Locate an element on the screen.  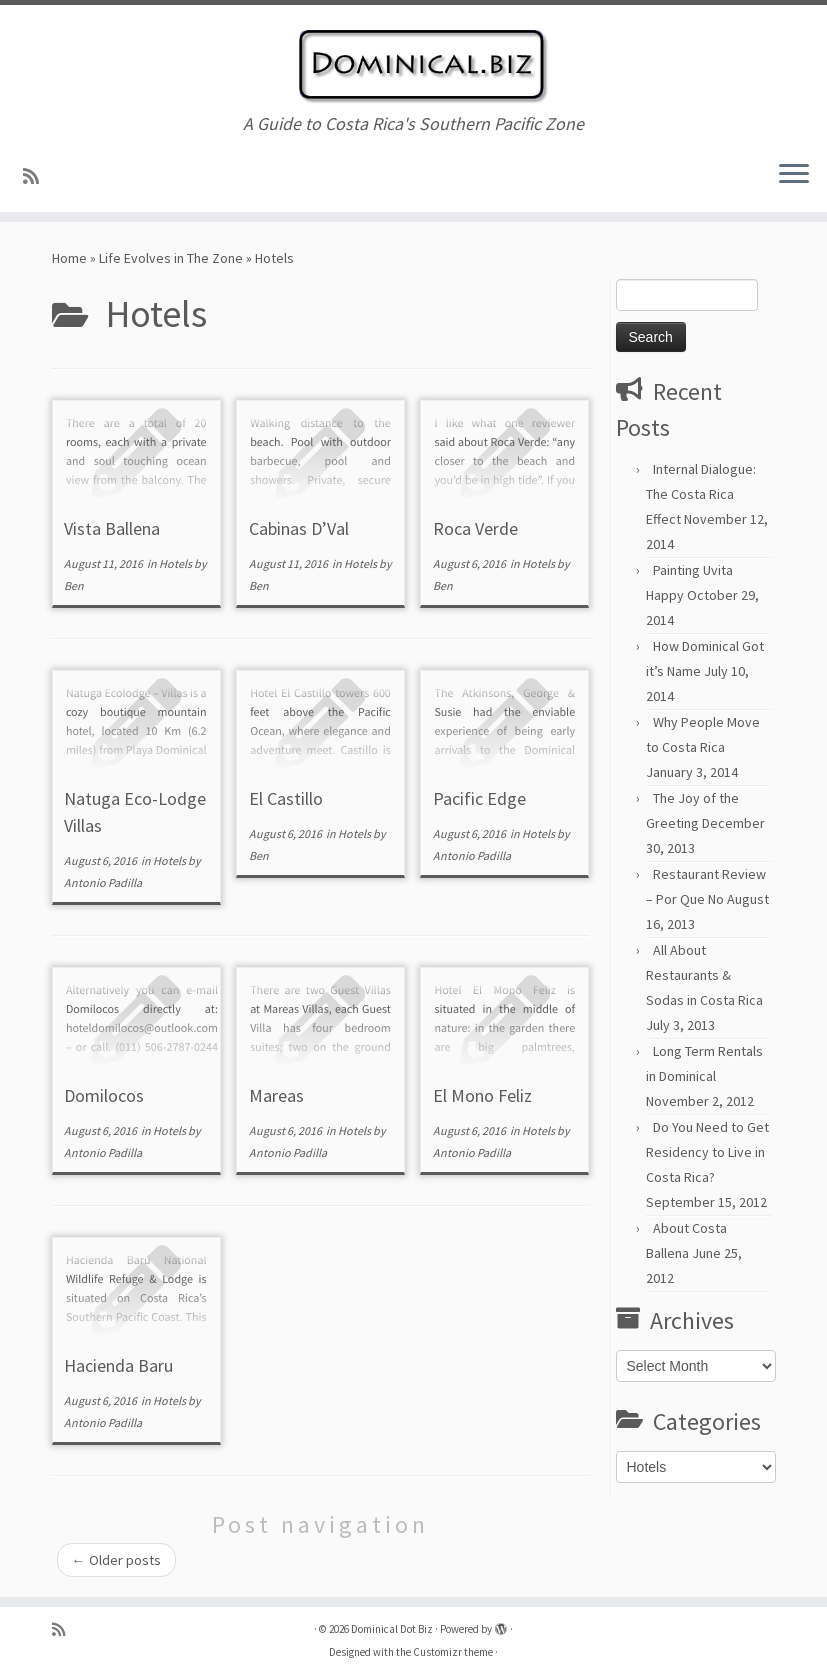
Internal Dialogue: The Costa Rica Effect is located at coordinates (701, 494).